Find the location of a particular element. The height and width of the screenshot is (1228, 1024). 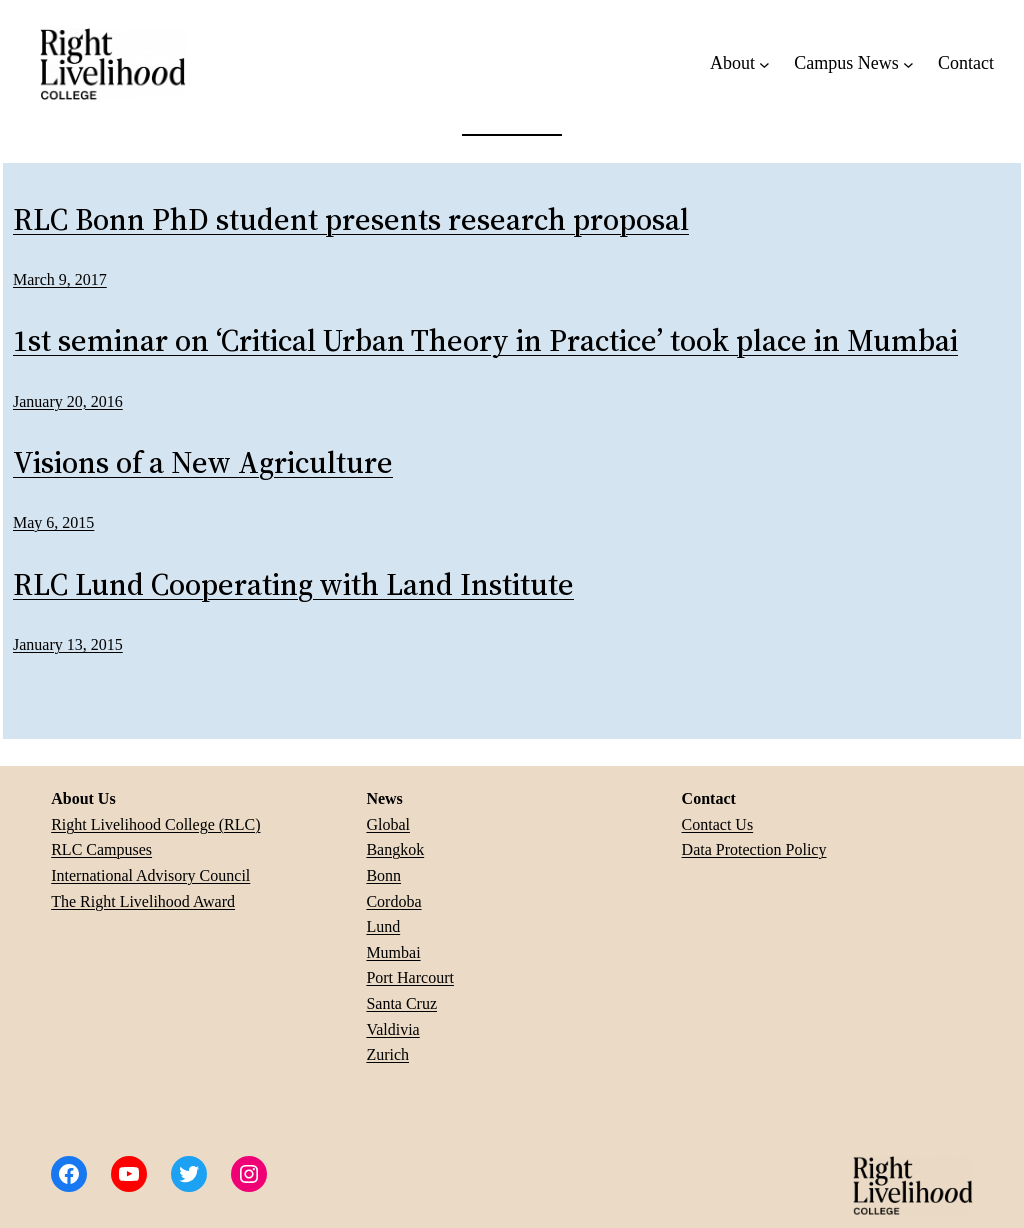

Data Protection Policy is located at coordinates (754, 849).